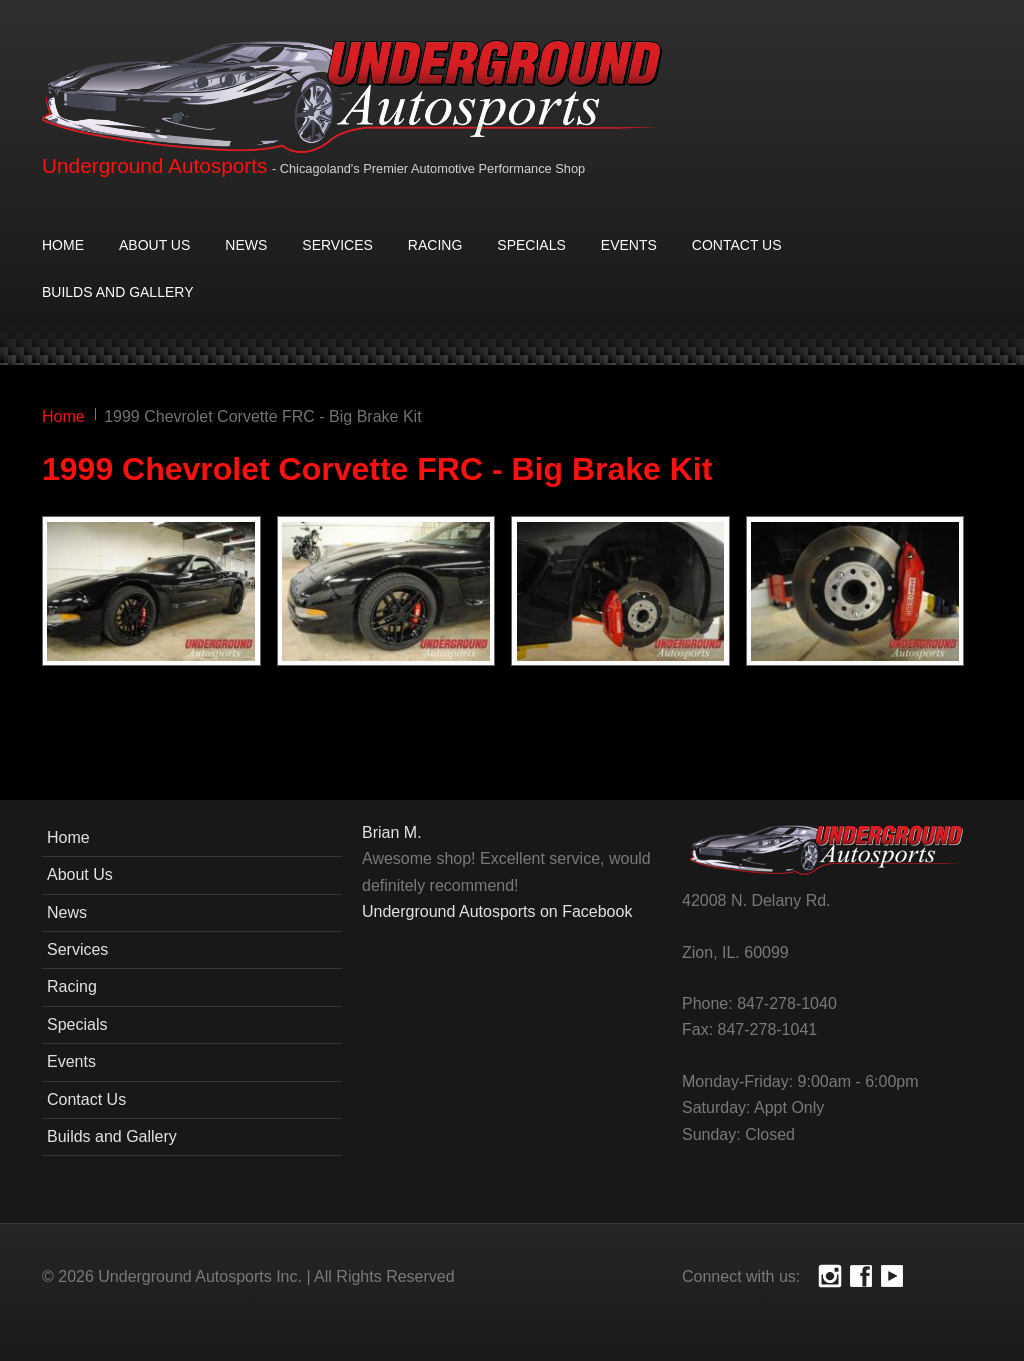 The height and width of the screenshot is (1361, 1024). What do you see at coordinates (531, 245) in the screenshot?
I see `Specials` at bounding box center [531, 245].